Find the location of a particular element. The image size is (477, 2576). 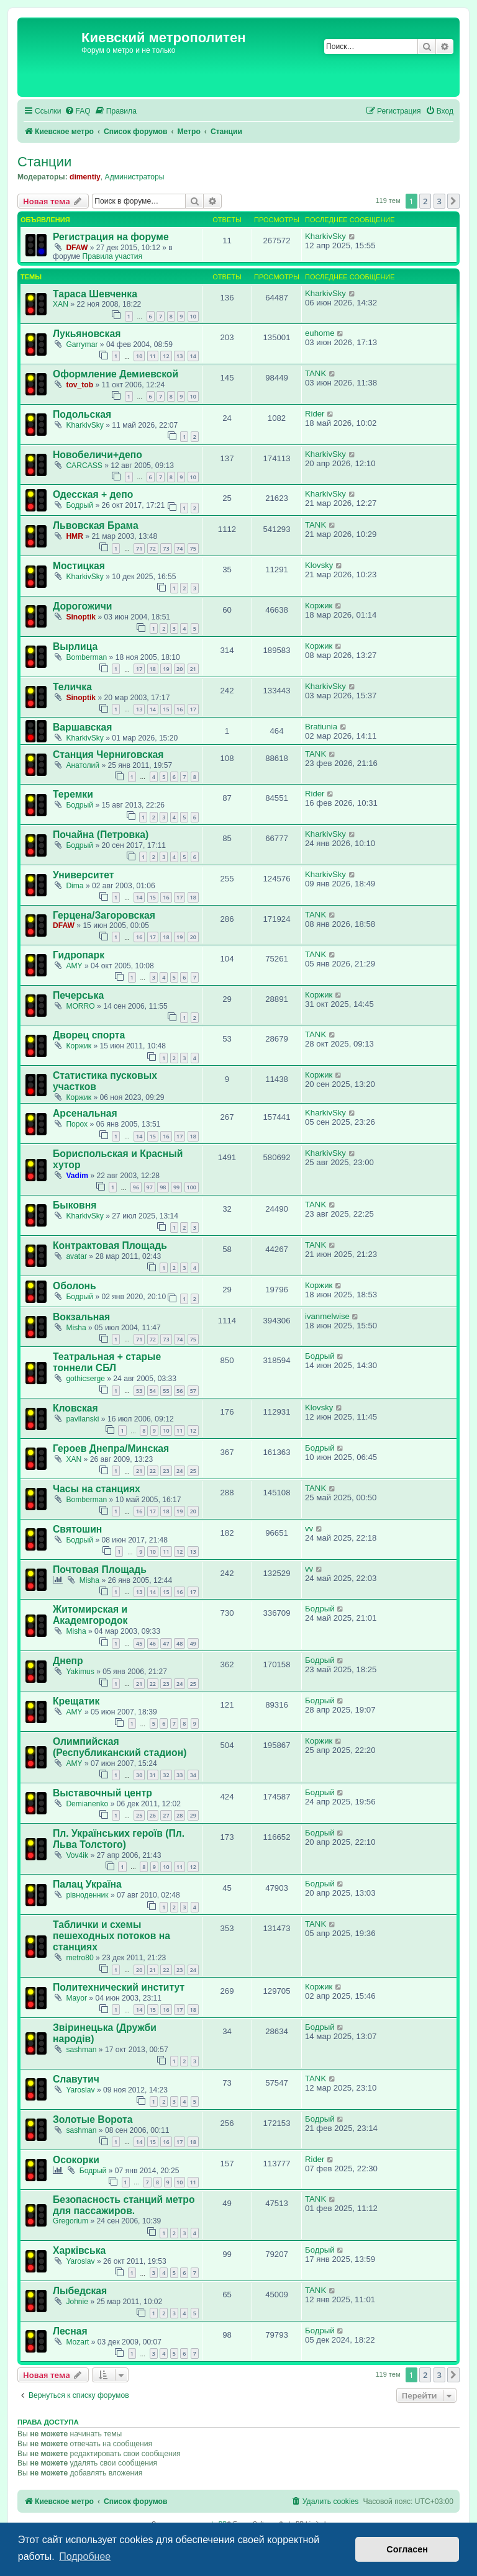

Подробнее [button] is located at coordinates (85, 2556).